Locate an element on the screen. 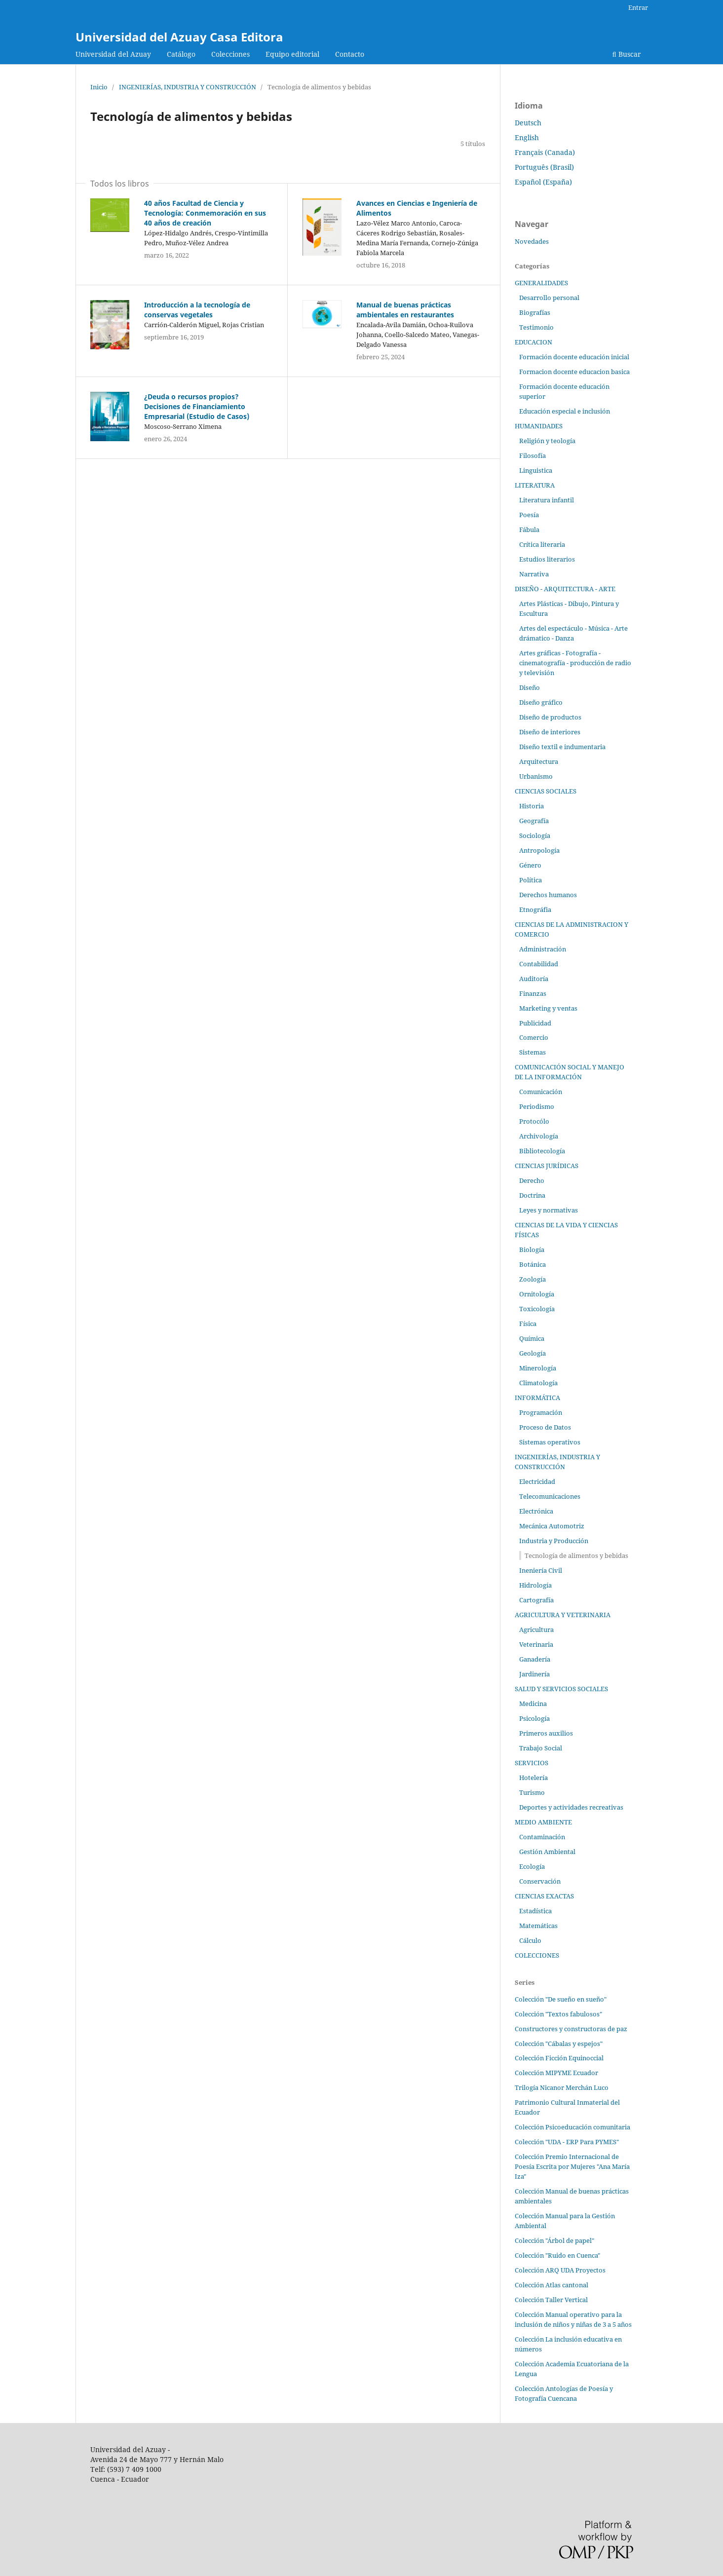  Français (Canada) is located at coordinates (545, 152).